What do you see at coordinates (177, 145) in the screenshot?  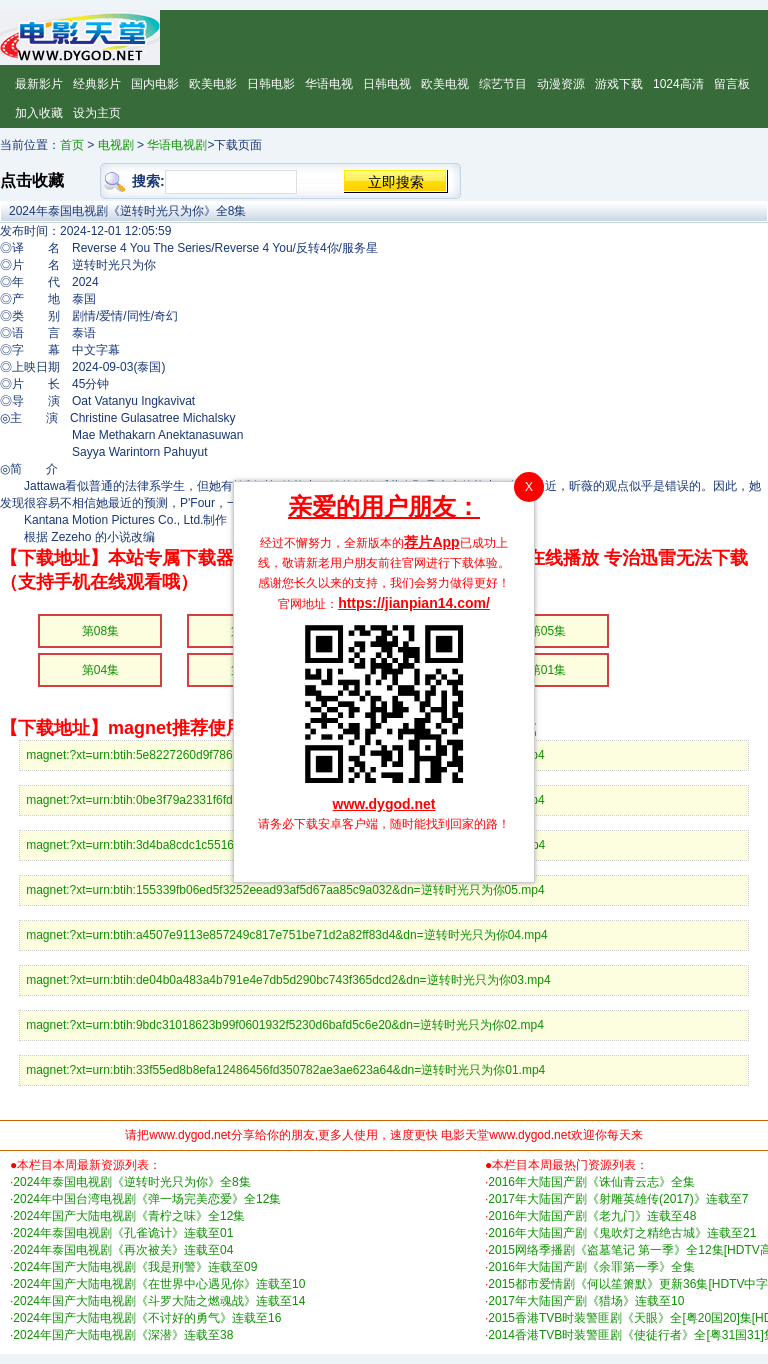 I see `华语电视剧` at bounding box center [177, 145].